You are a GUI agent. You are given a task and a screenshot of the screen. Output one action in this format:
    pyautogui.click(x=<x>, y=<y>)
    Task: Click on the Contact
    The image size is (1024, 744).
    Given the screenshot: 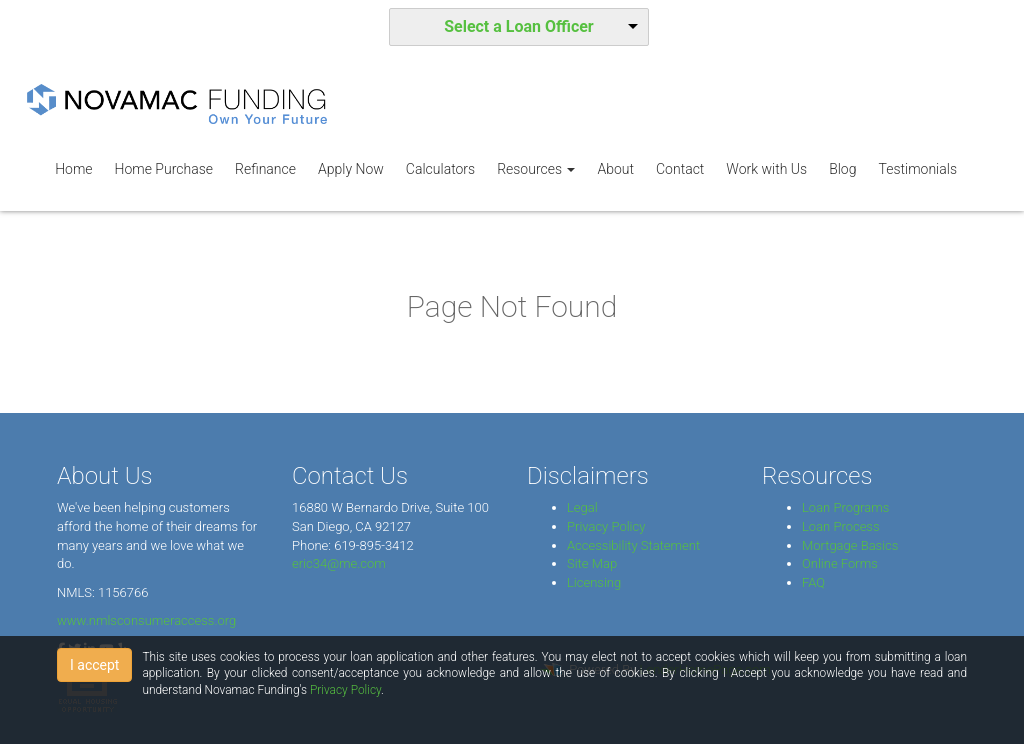 What is the action you would take?
    pyautogui.click(x=680, y=169)
    